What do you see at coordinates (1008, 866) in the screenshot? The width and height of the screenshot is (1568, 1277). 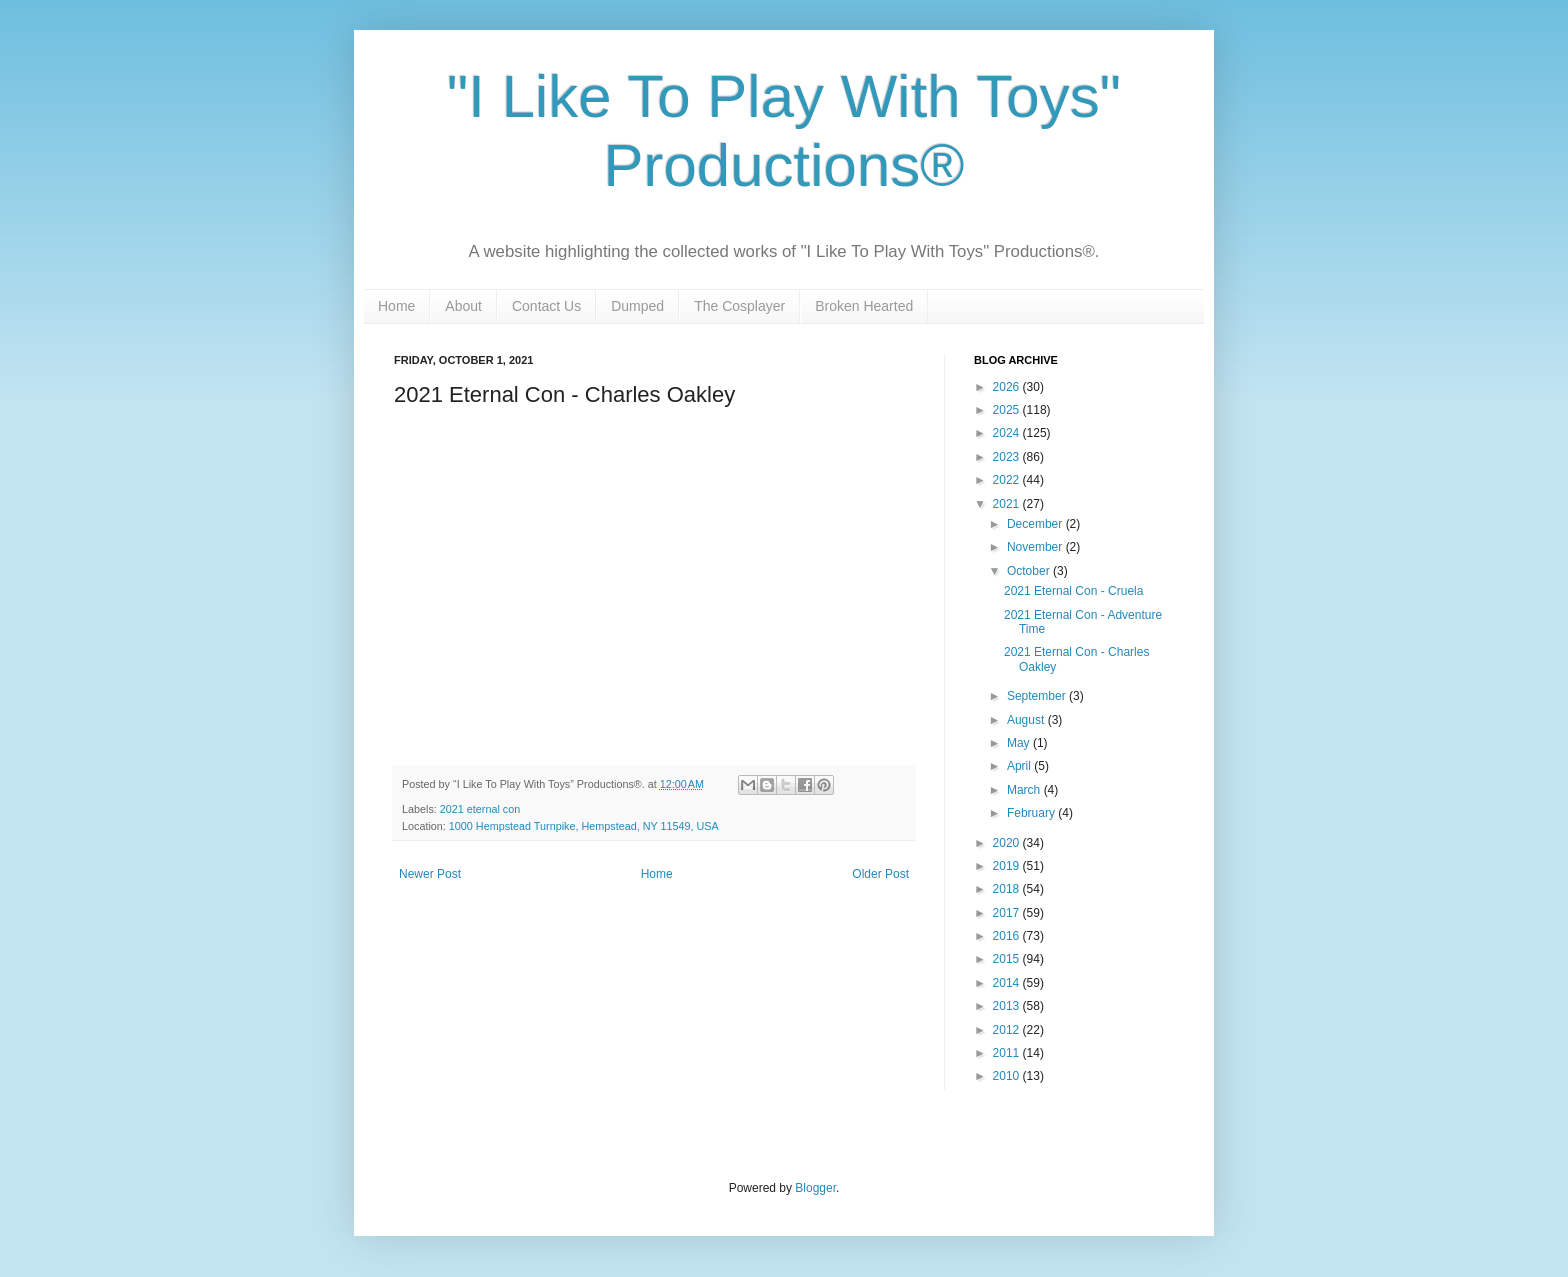 I see `2019` at bounding box center [1008, 866].